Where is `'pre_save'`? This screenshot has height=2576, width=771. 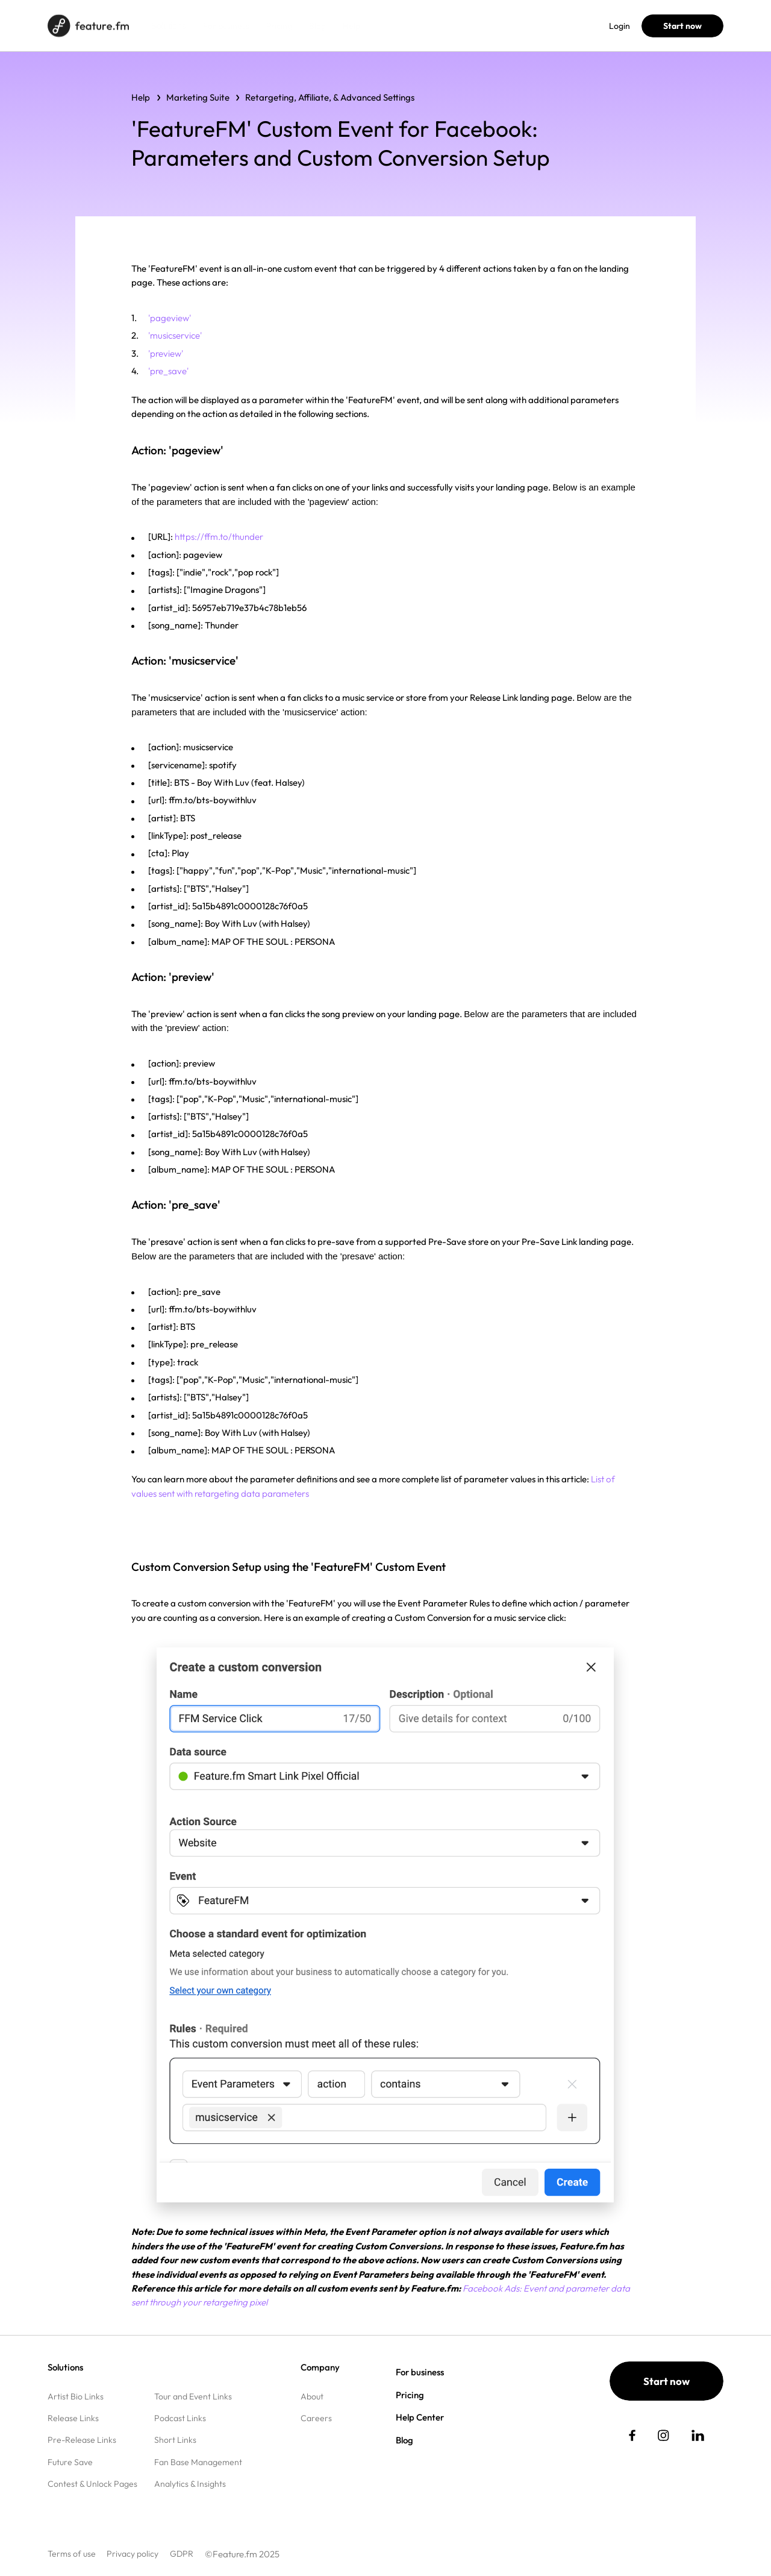 'pre_save' is located at coordinates (168, 371).